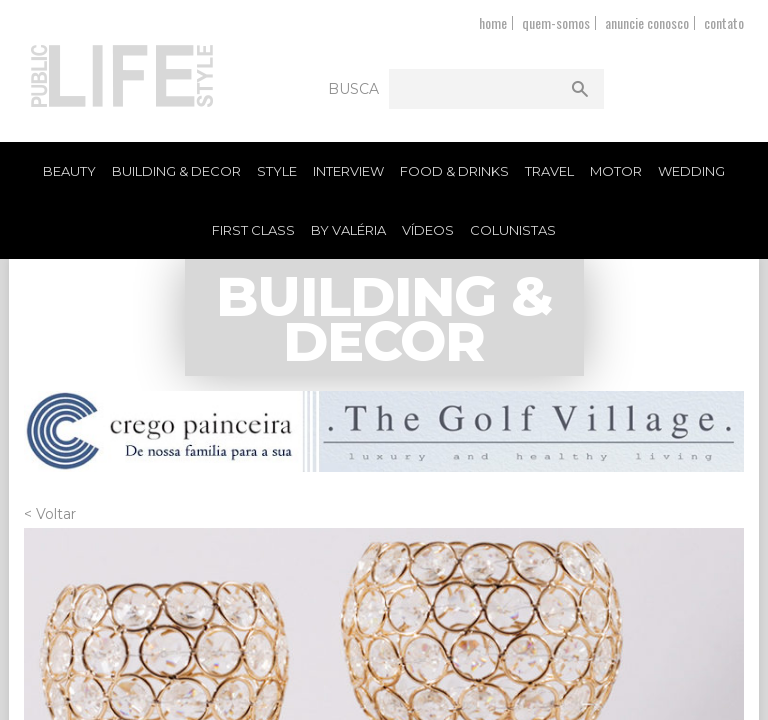 This screenshot has height=720, width=768. Describe the element at coordinates (454, 171) in the screenshot. I see `Food & Drinks` at that location.